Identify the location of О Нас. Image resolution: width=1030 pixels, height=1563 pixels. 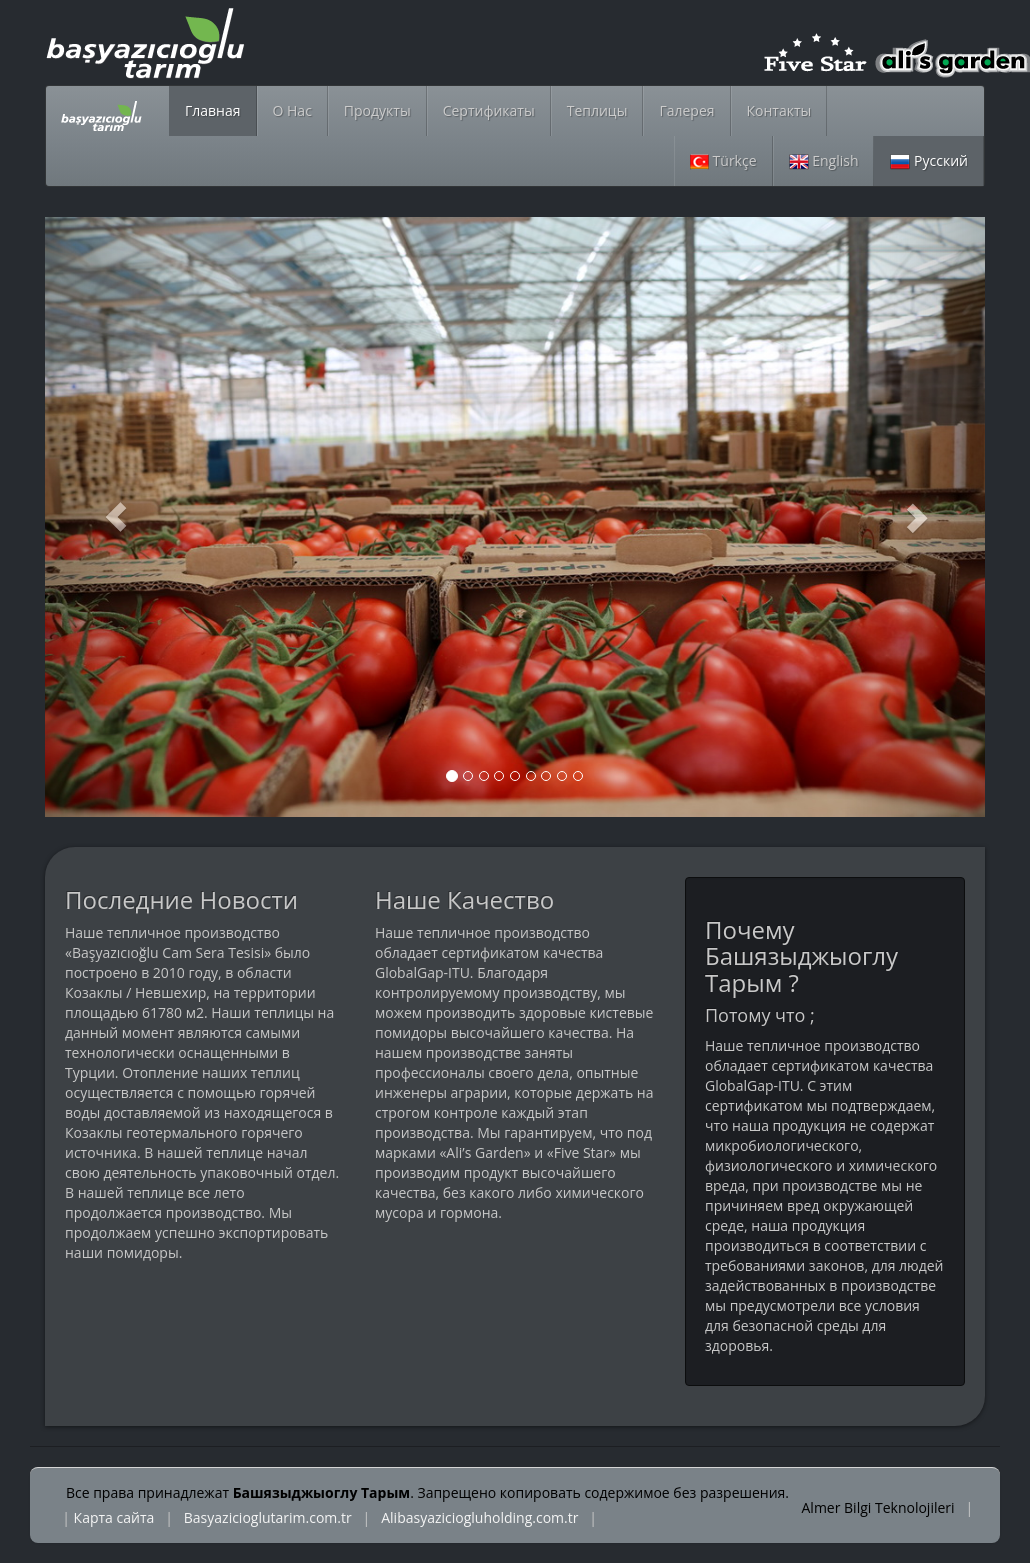
(292, 110).